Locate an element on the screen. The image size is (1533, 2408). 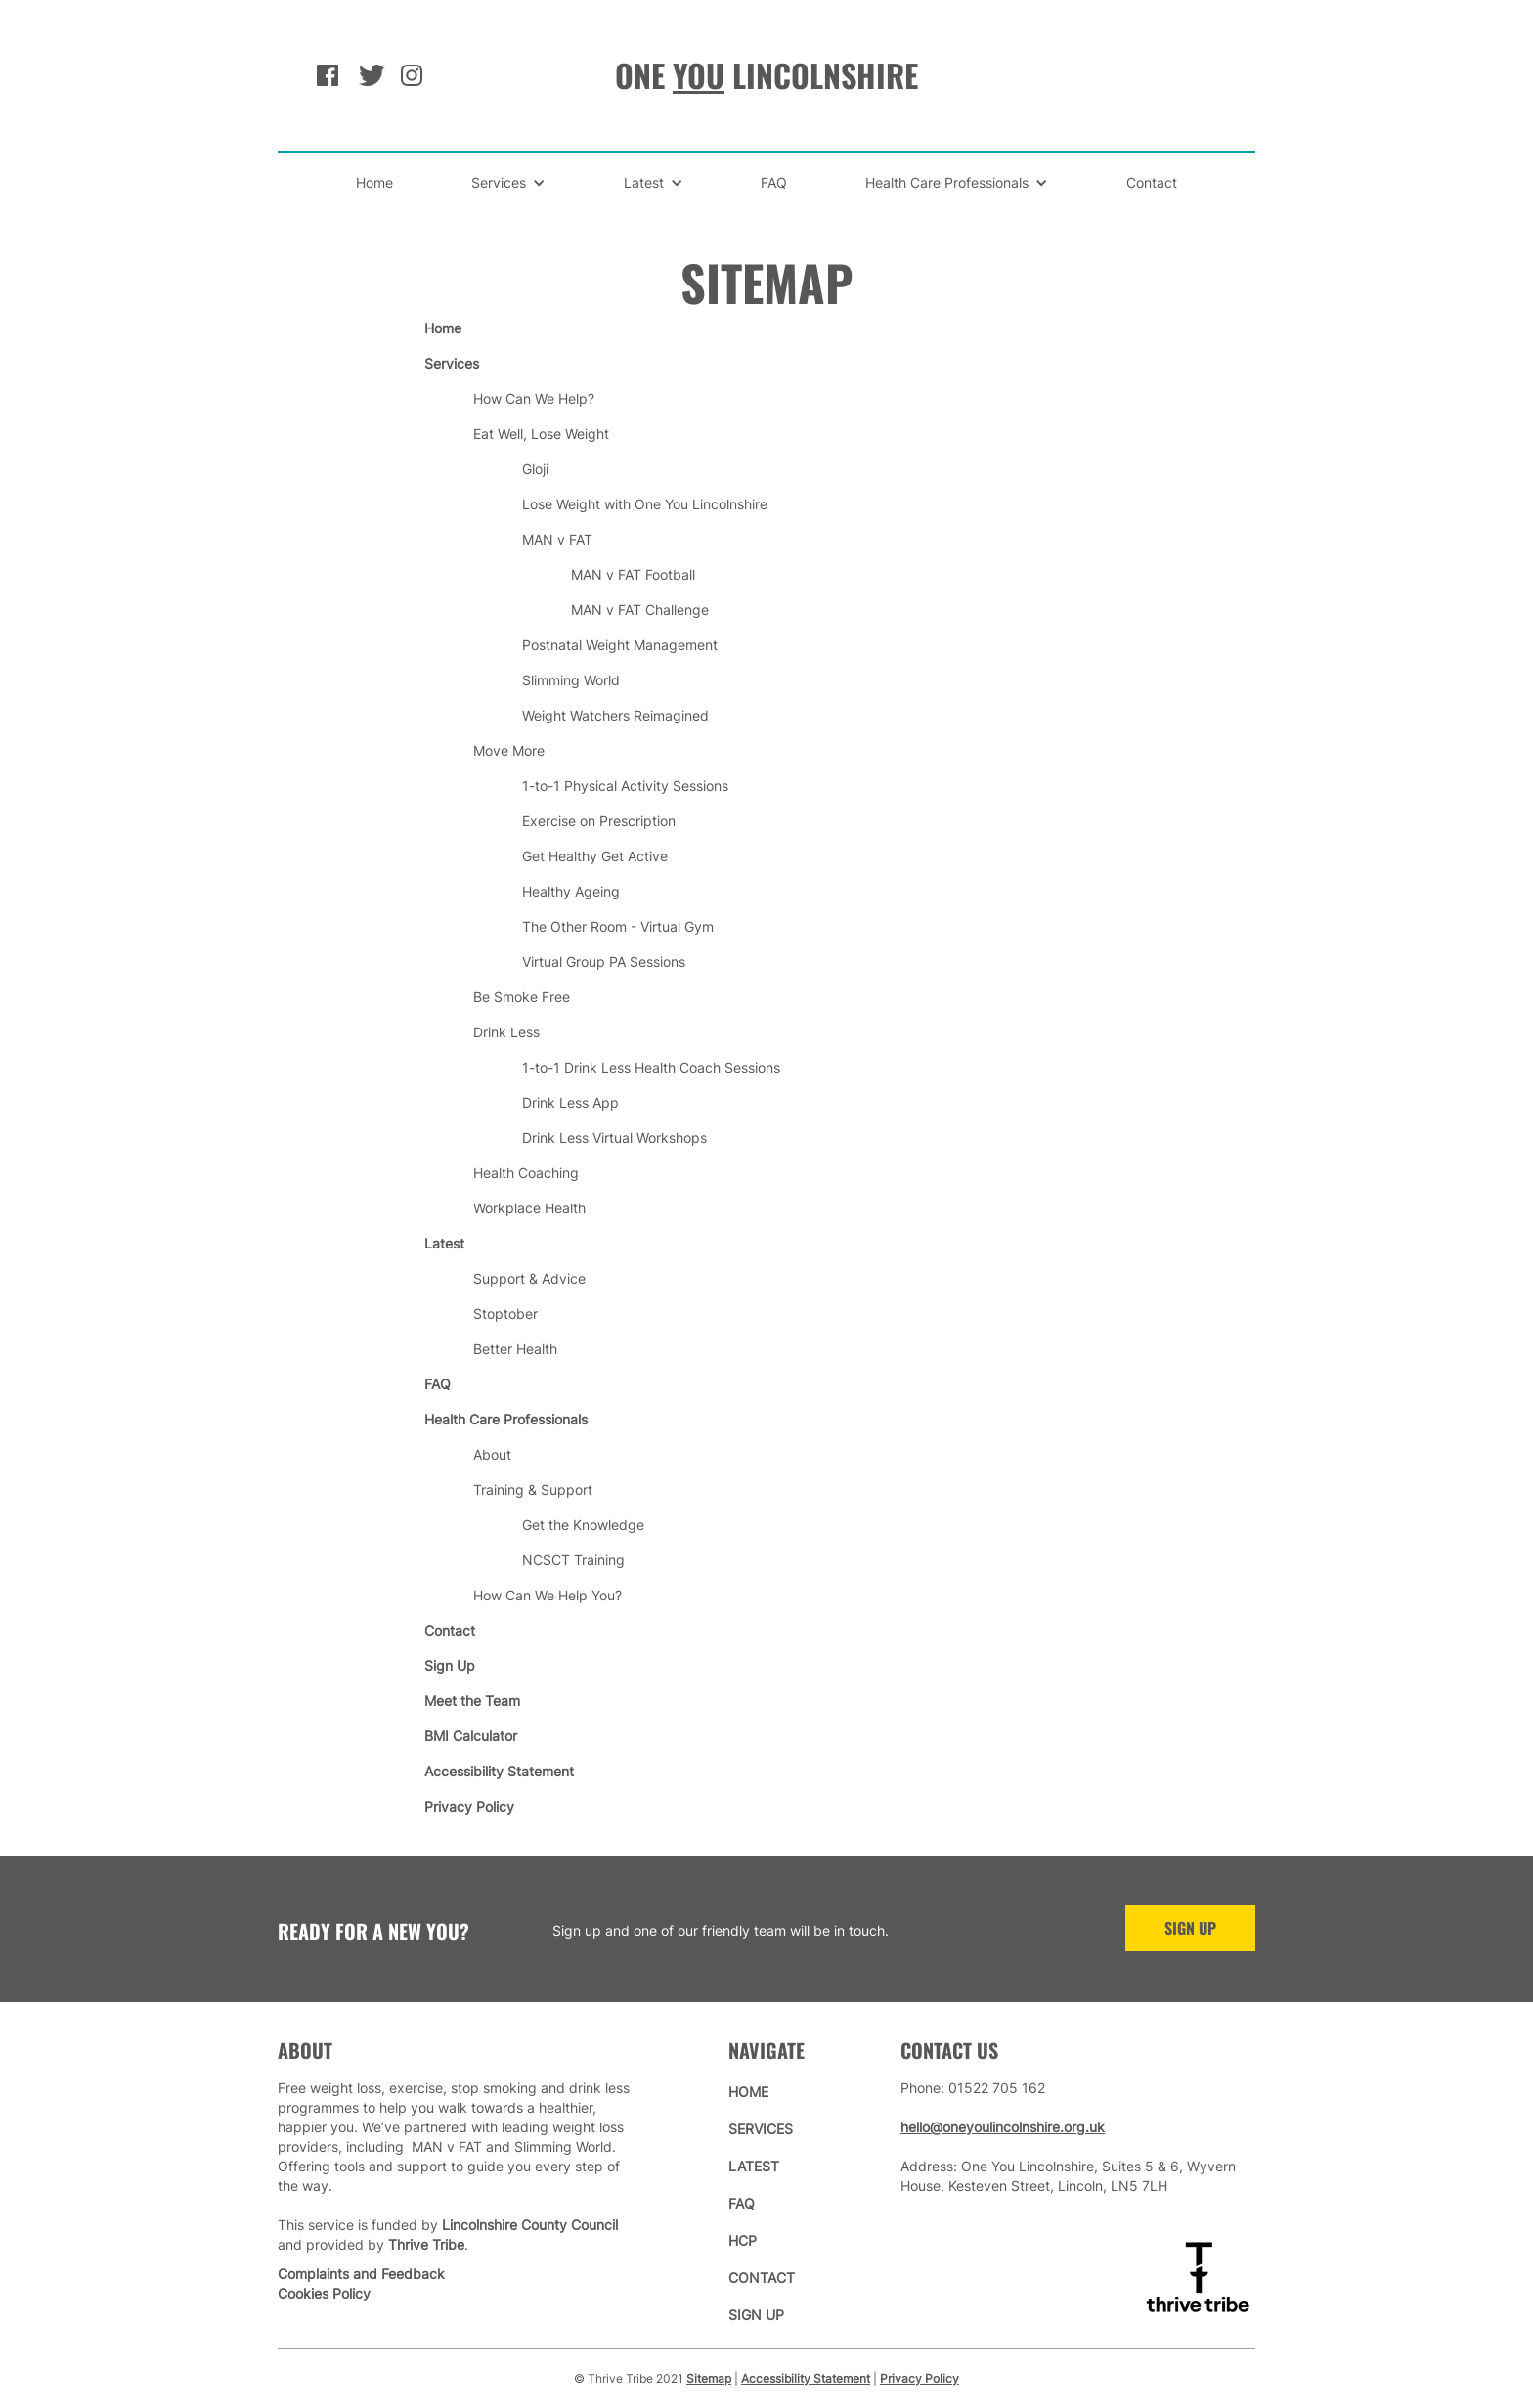
[button] is located at coordinates (508, 182).